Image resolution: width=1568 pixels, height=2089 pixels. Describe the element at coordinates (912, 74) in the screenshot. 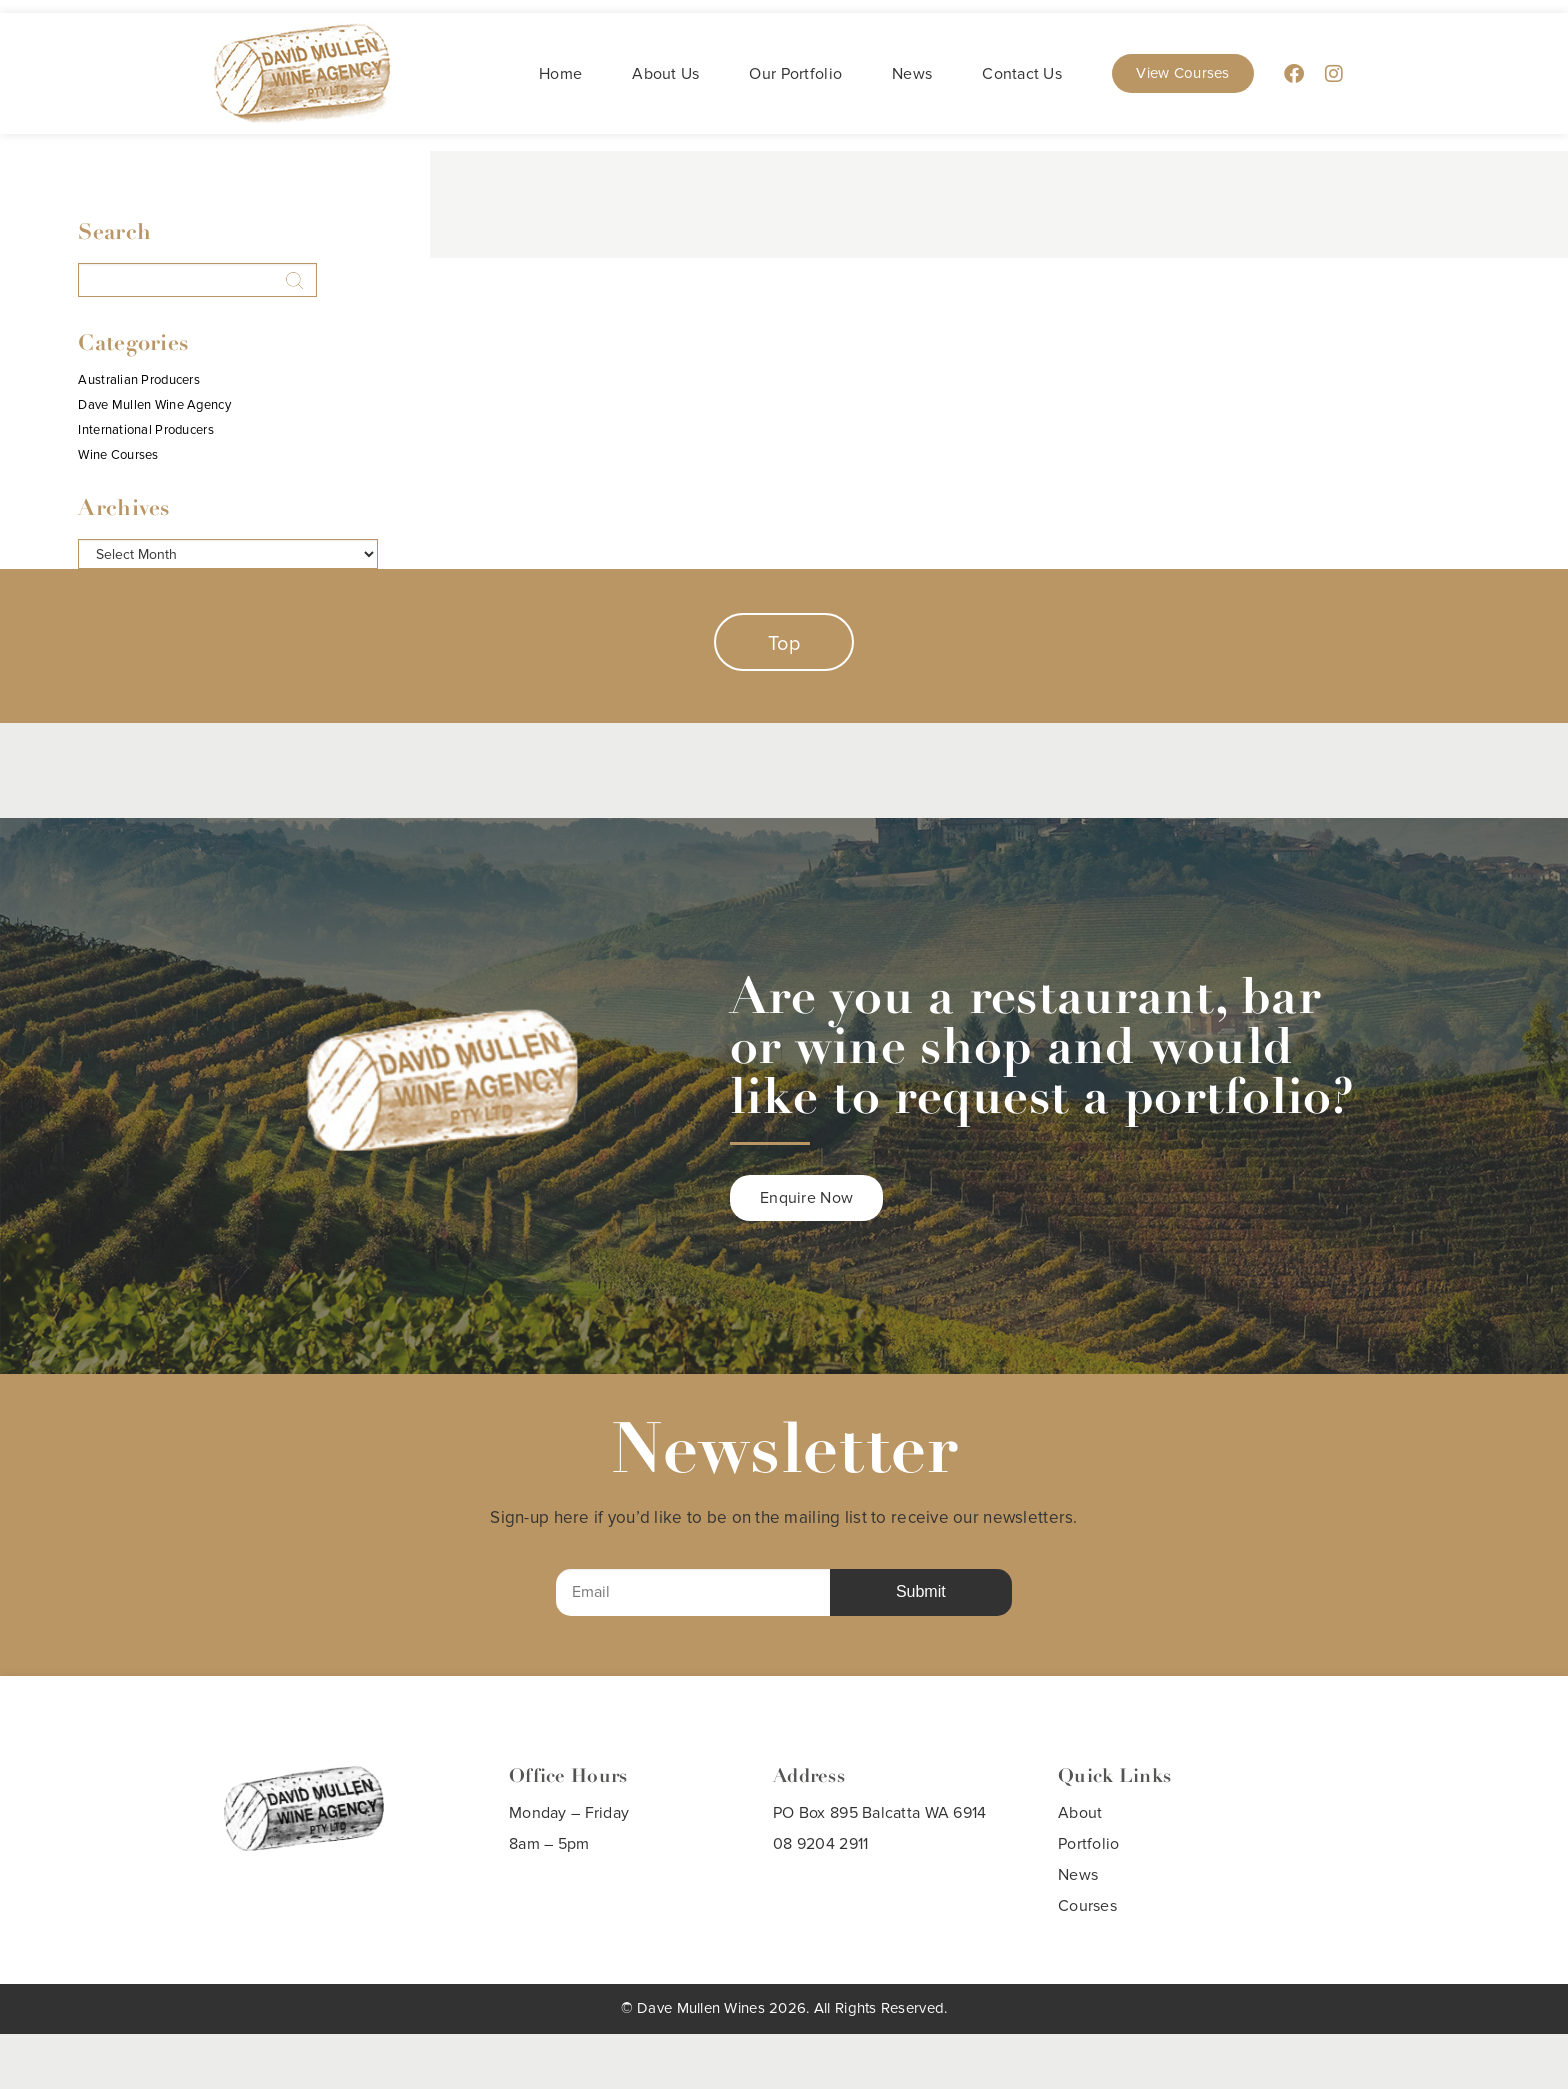

I see `News` at that location.